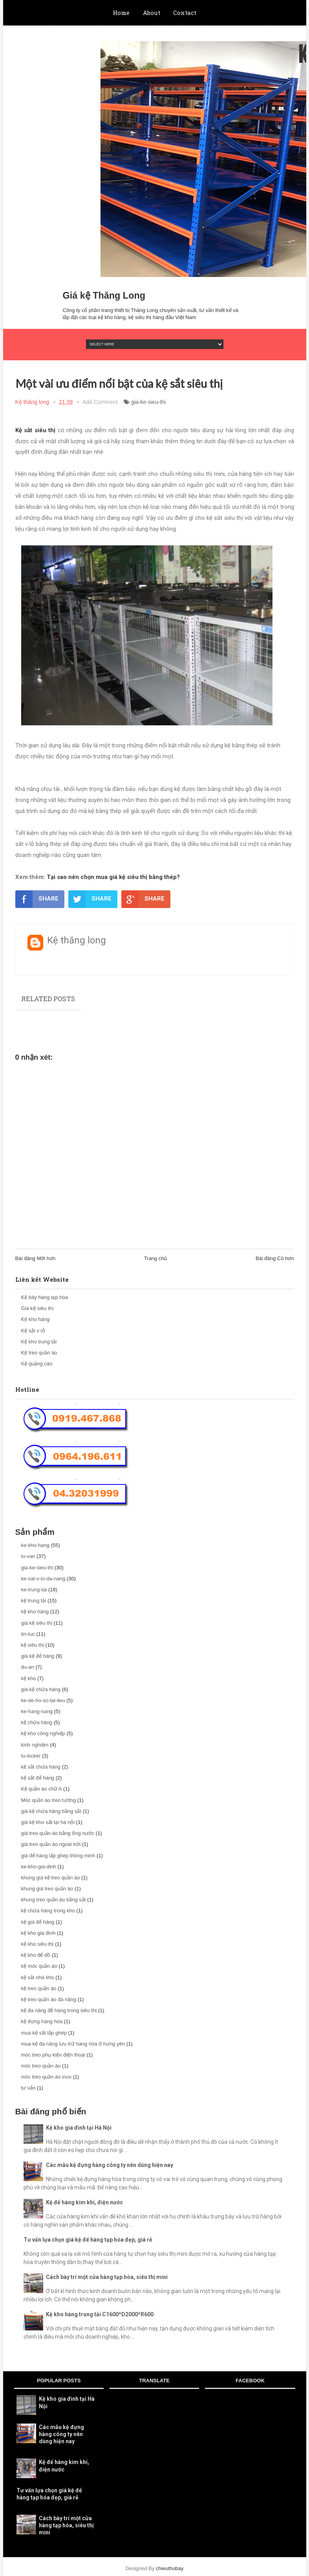  I want to click on Kệ quần áo chữ A, so click(41, 1789).